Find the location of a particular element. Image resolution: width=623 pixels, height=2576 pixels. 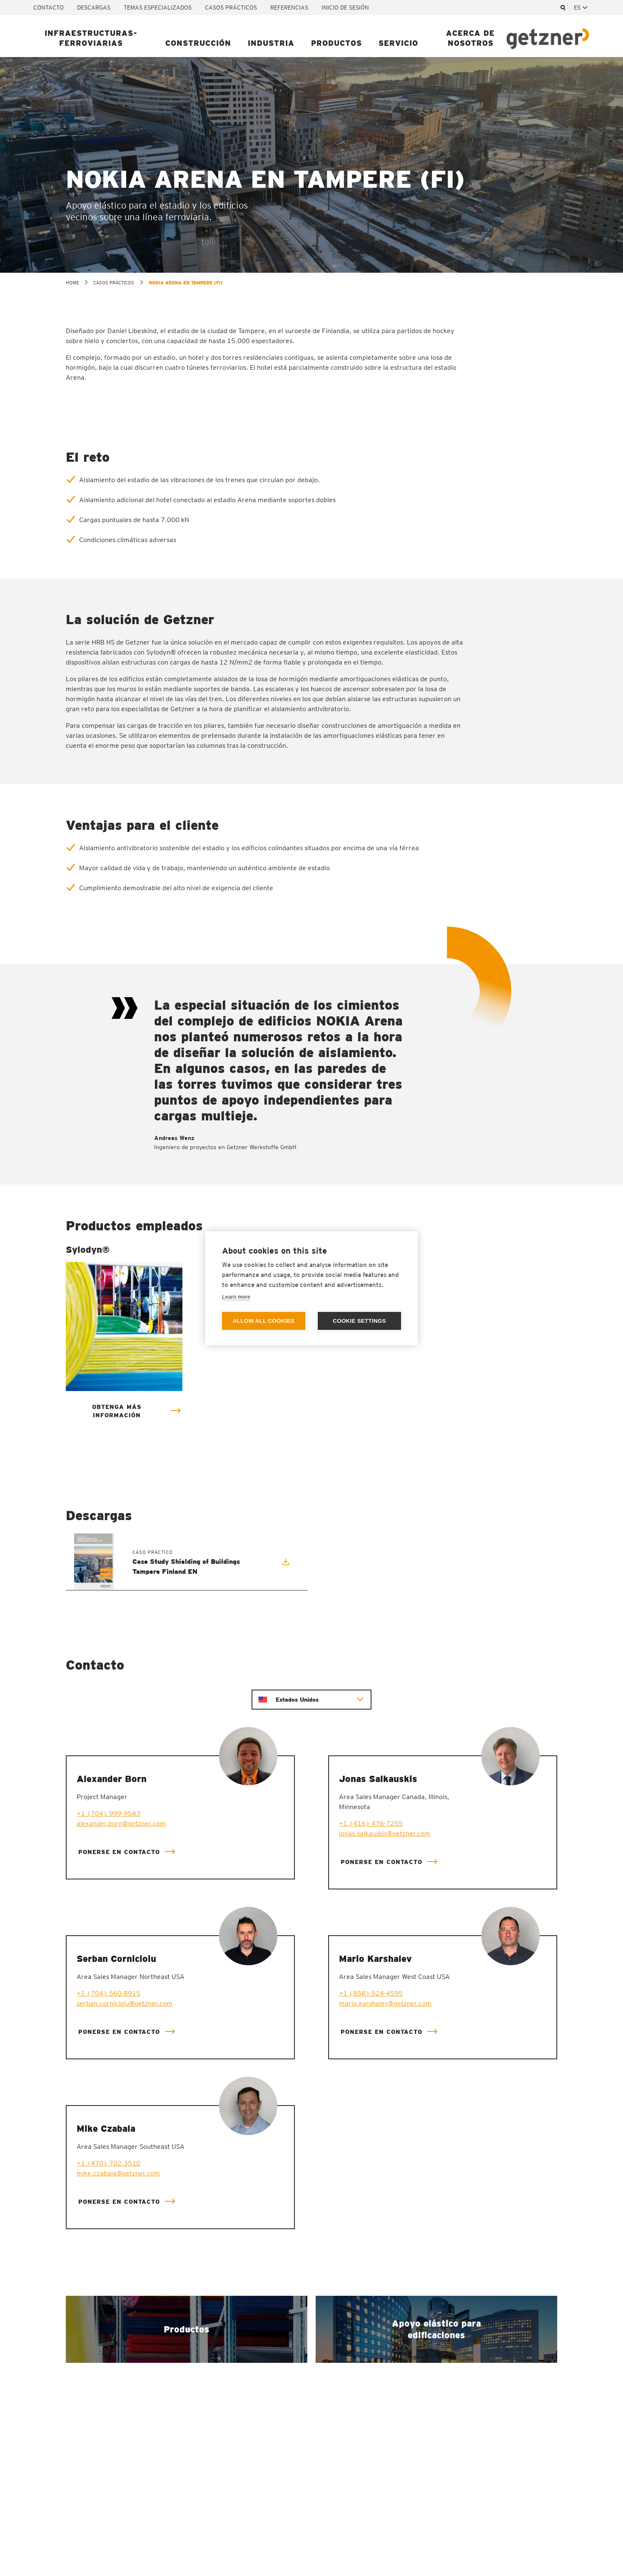

home is located at coordinates (72, 283).